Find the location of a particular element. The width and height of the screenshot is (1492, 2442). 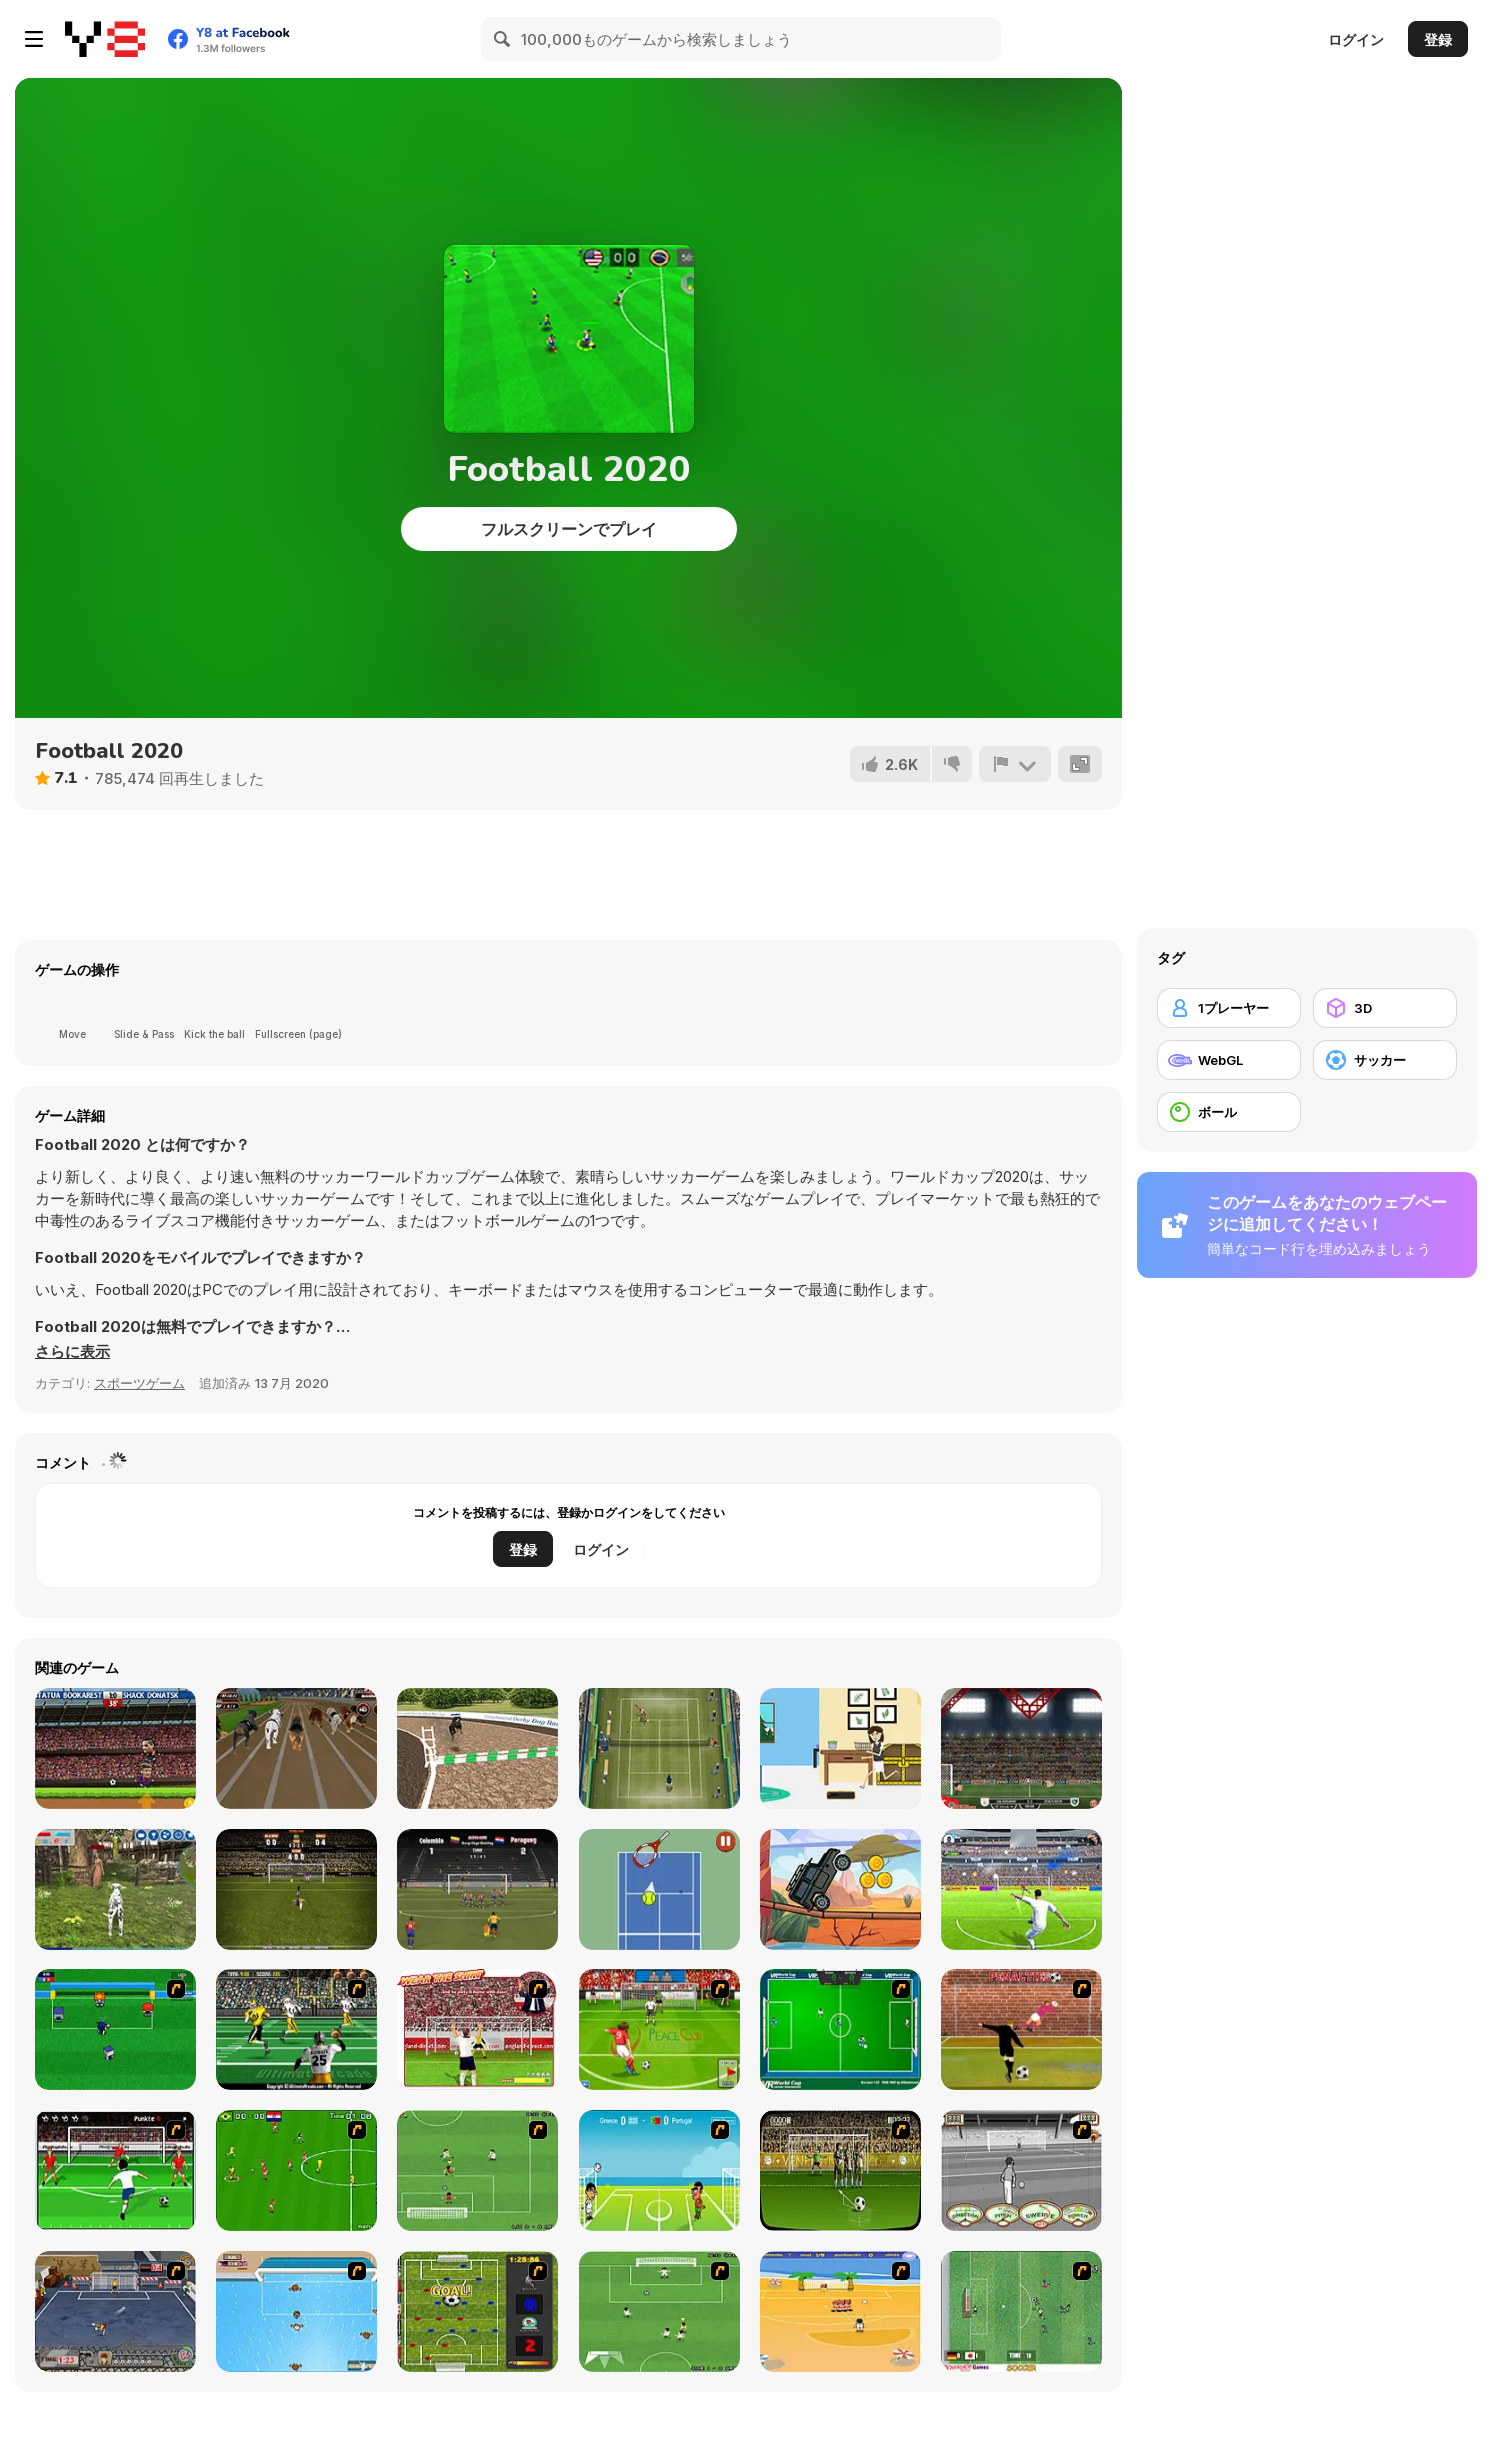

[Copa America 2021] is located at coordinates (477, 1889).